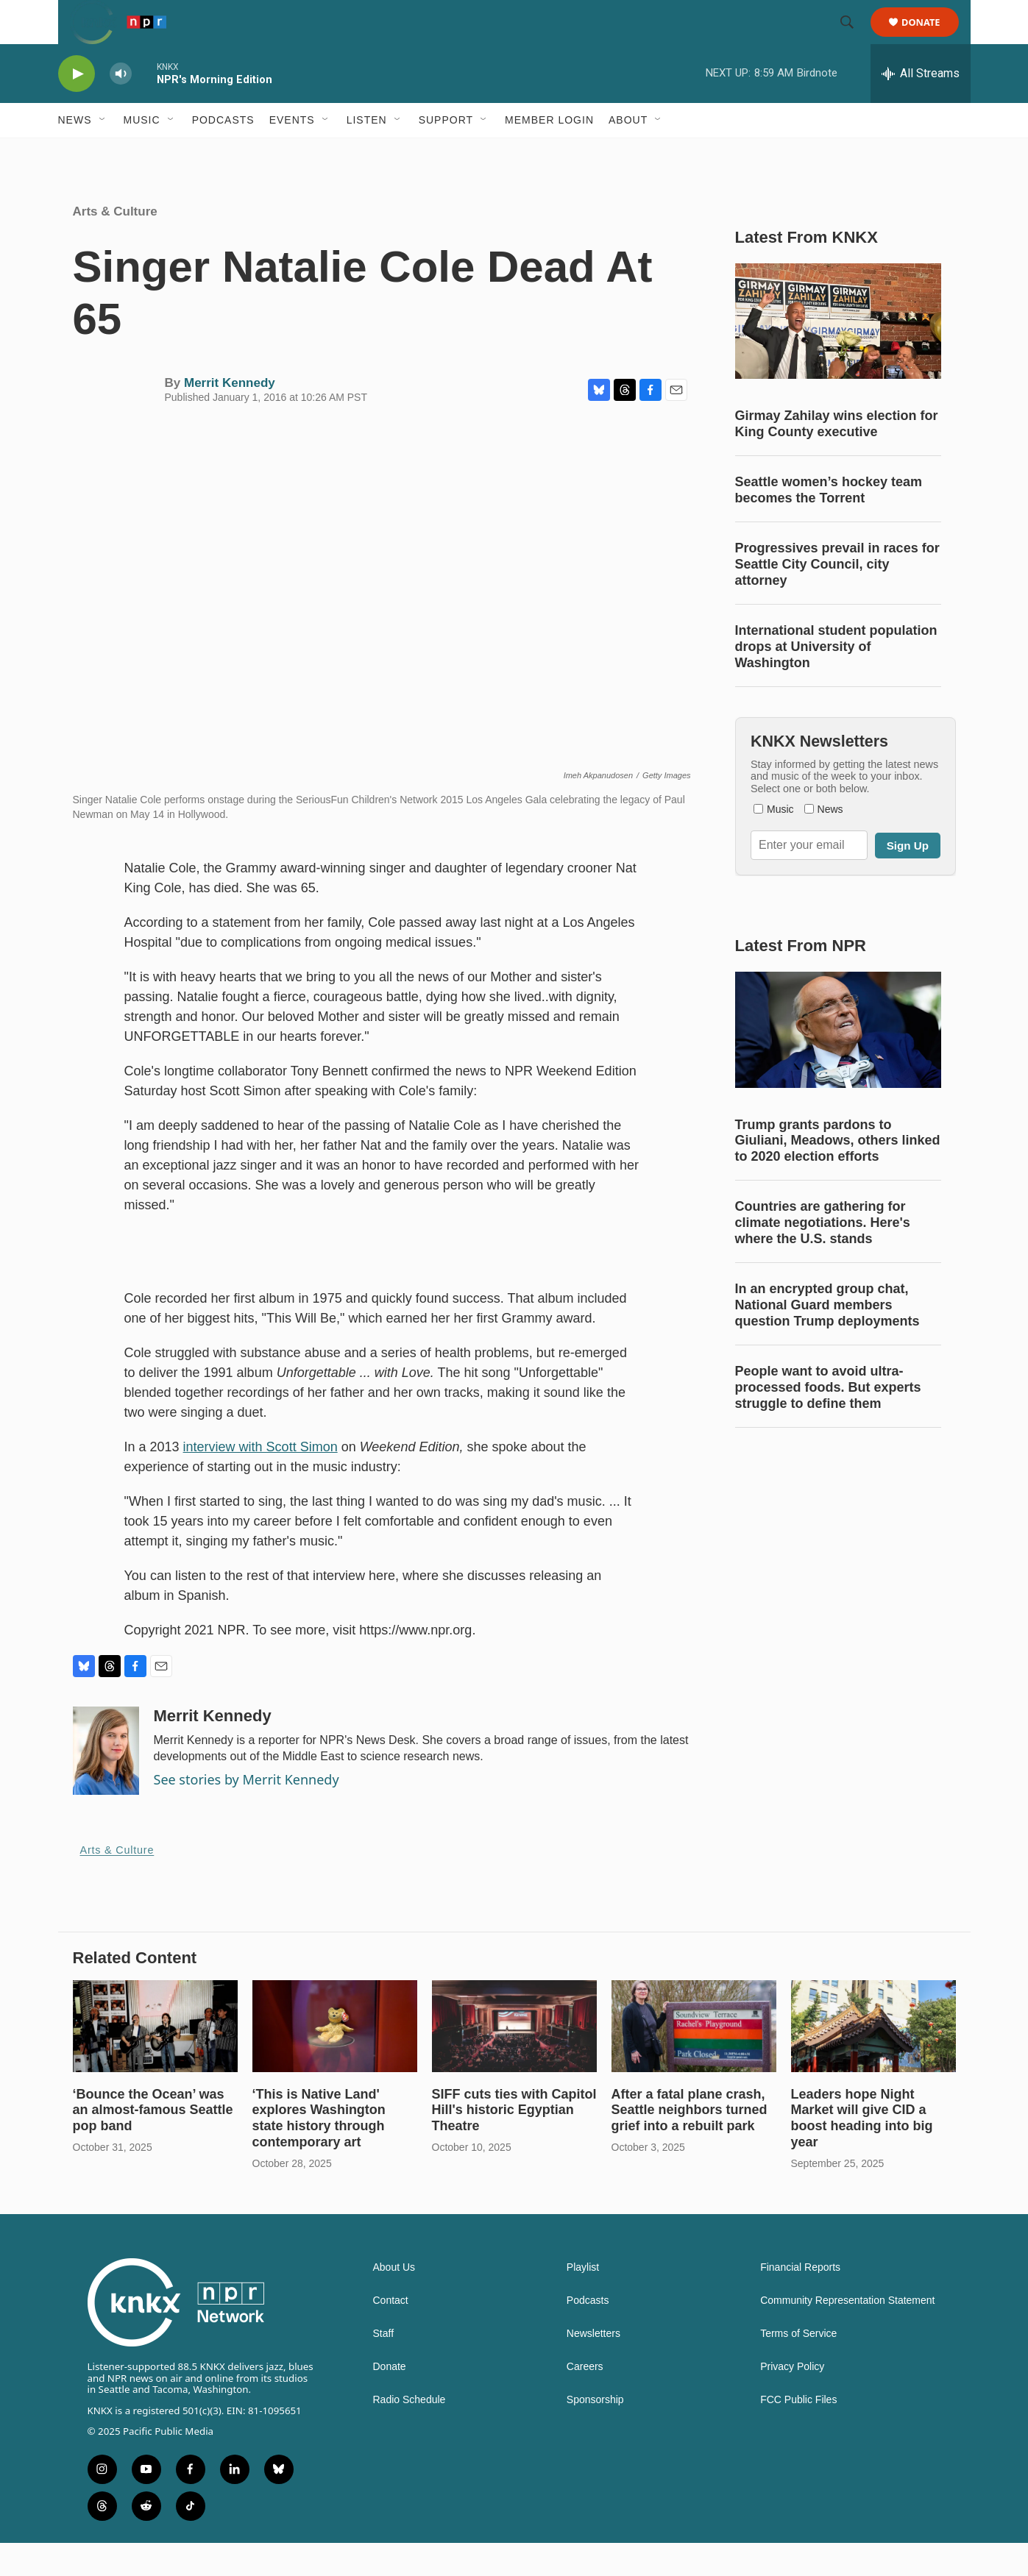 The image size is (1028, 2576). What do you see at coordinates (837, 1174) in the screenshot?
I see `Trump grants pardons to Giuliani, Meadows, others linked to 2020 election efforts` at bounding box center [837, 1174].